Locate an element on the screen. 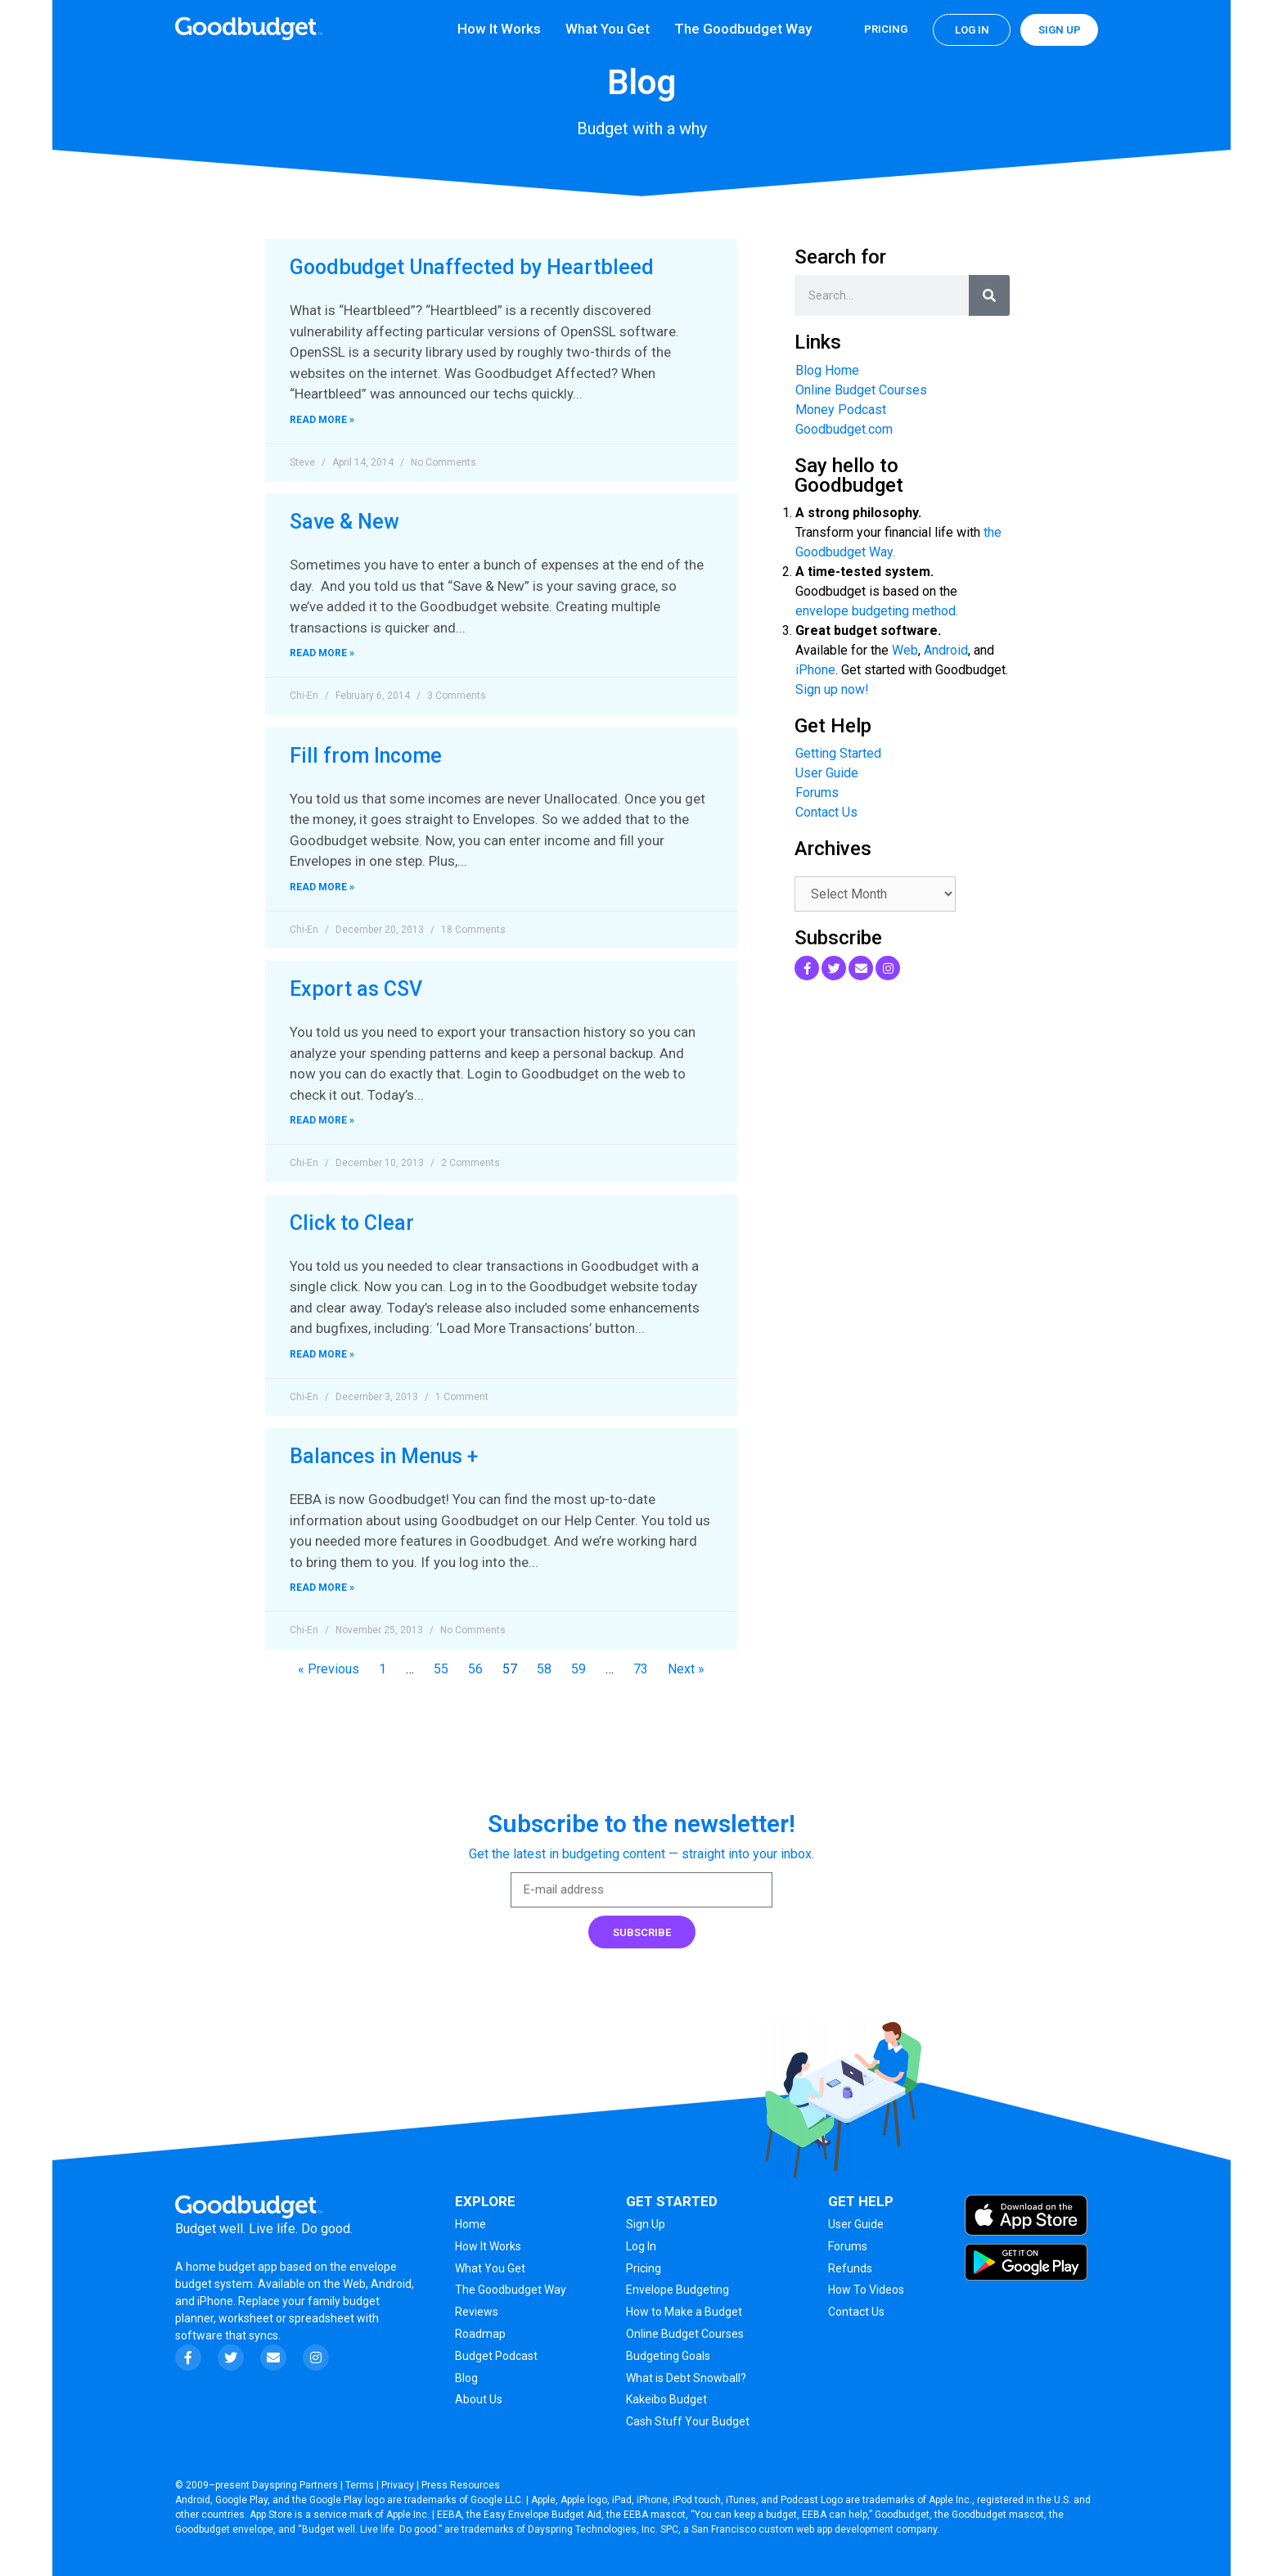 Image resolution: width=1283 pixels, height=2576 pixels. envelope budgeting method. is located at coordinates (876, 611).